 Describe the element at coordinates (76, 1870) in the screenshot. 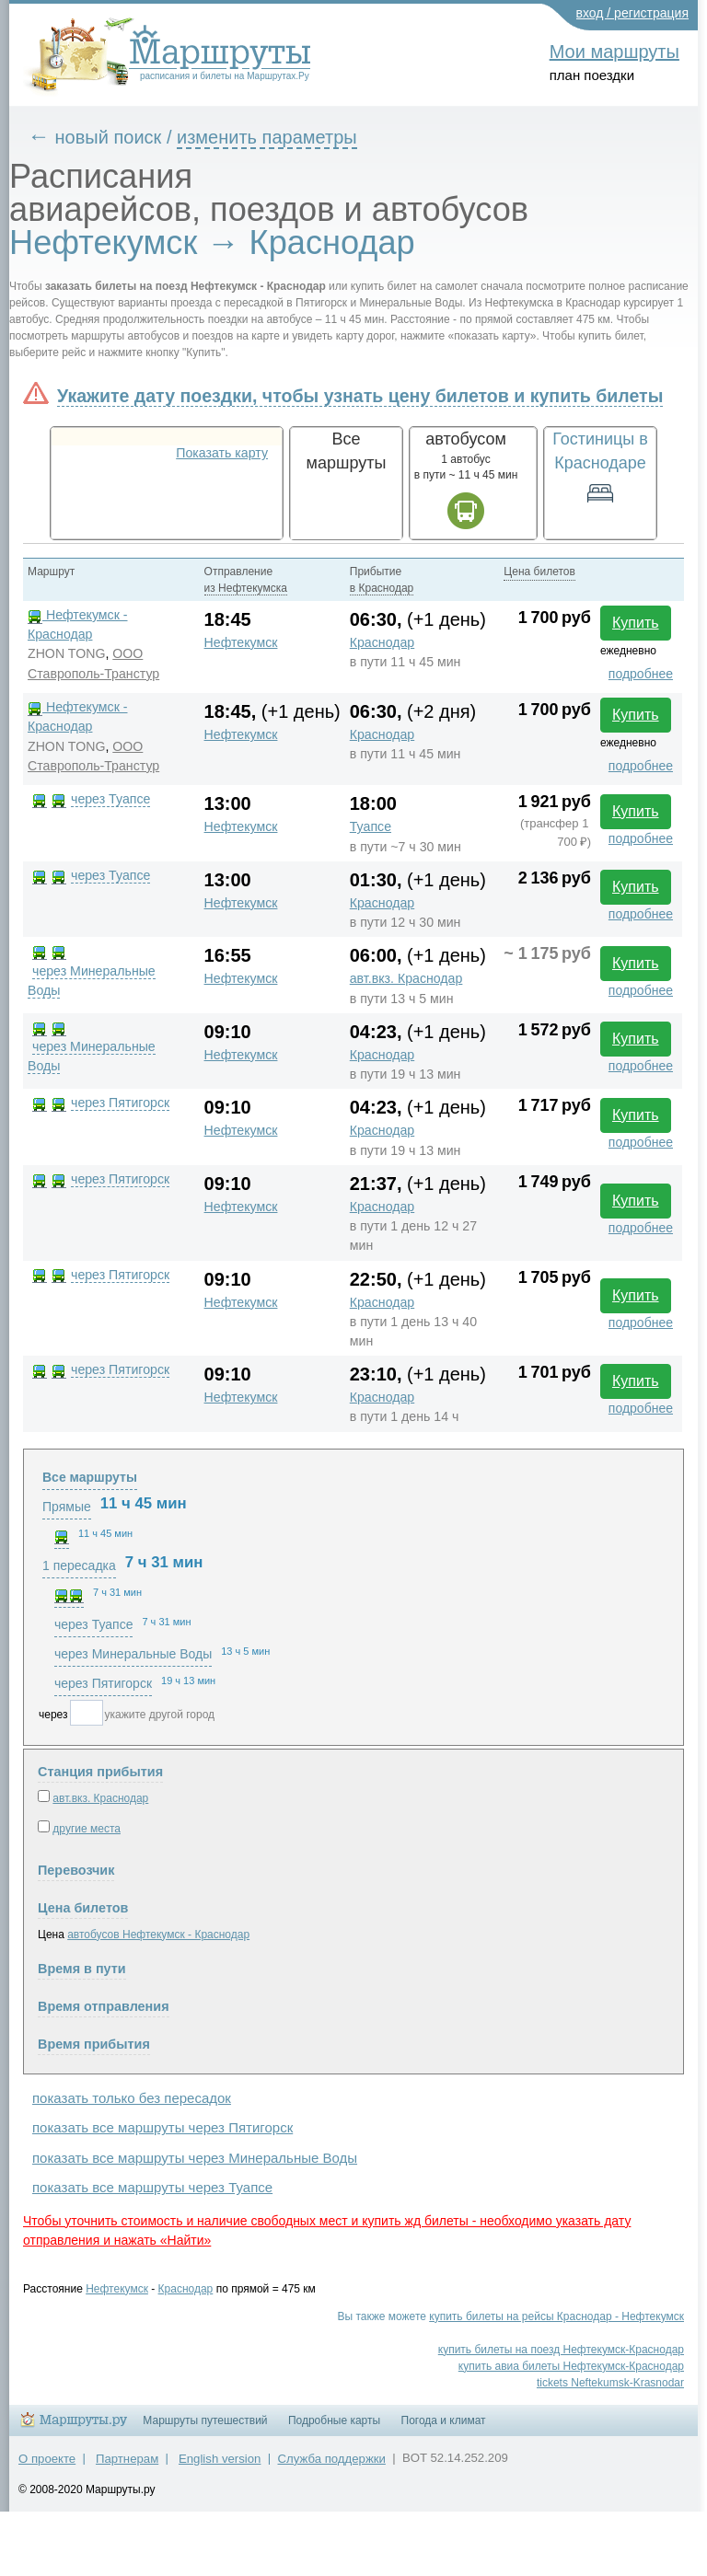

I see `Перевозчик` at that location.